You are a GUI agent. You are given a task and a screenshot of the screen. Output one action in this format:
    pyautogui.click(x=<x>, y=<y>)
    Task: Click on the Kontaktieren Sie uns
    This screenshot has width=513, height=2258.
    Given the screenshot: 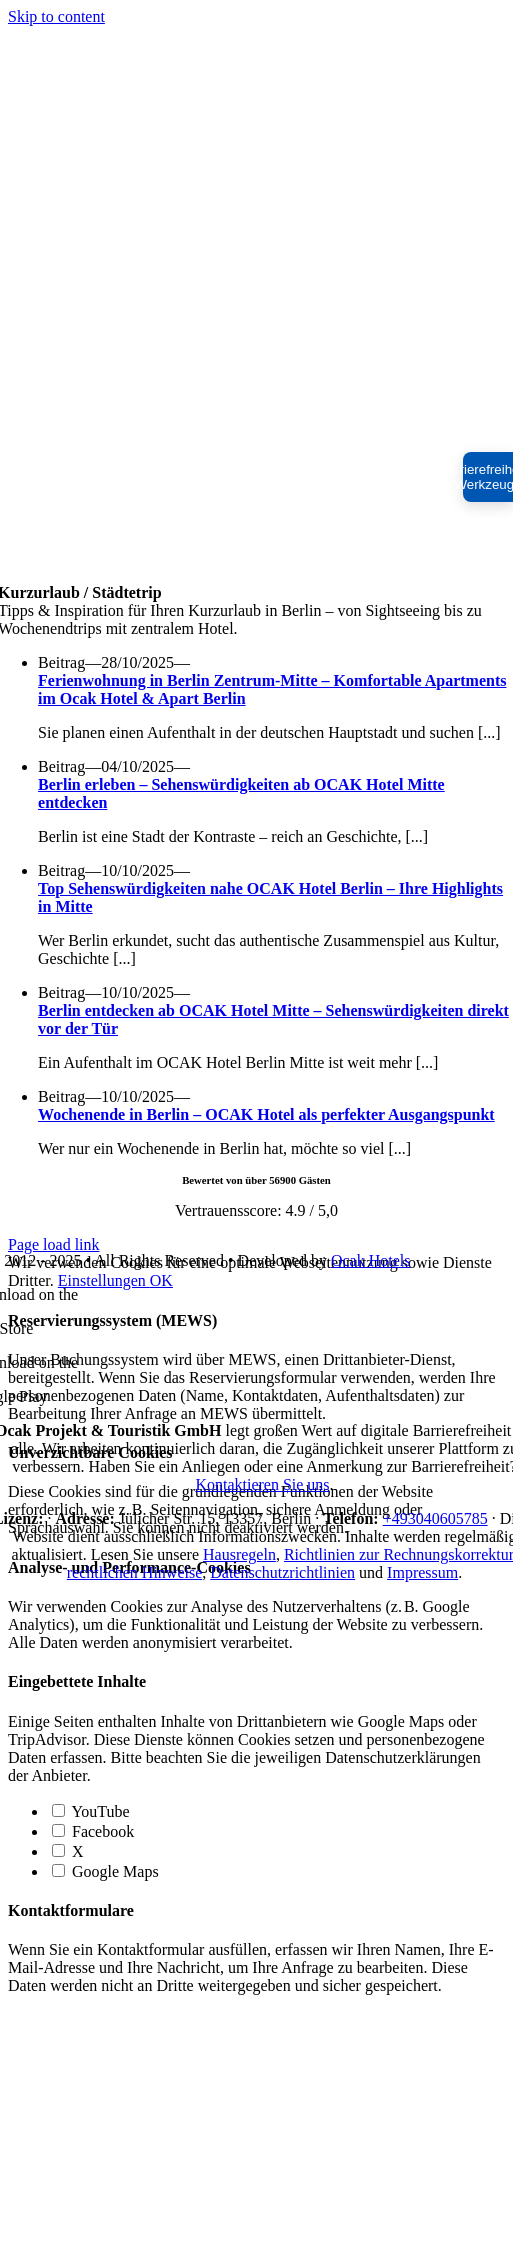 What is the action you would take?
    pyautogui.click(x=262, y=1484)
    